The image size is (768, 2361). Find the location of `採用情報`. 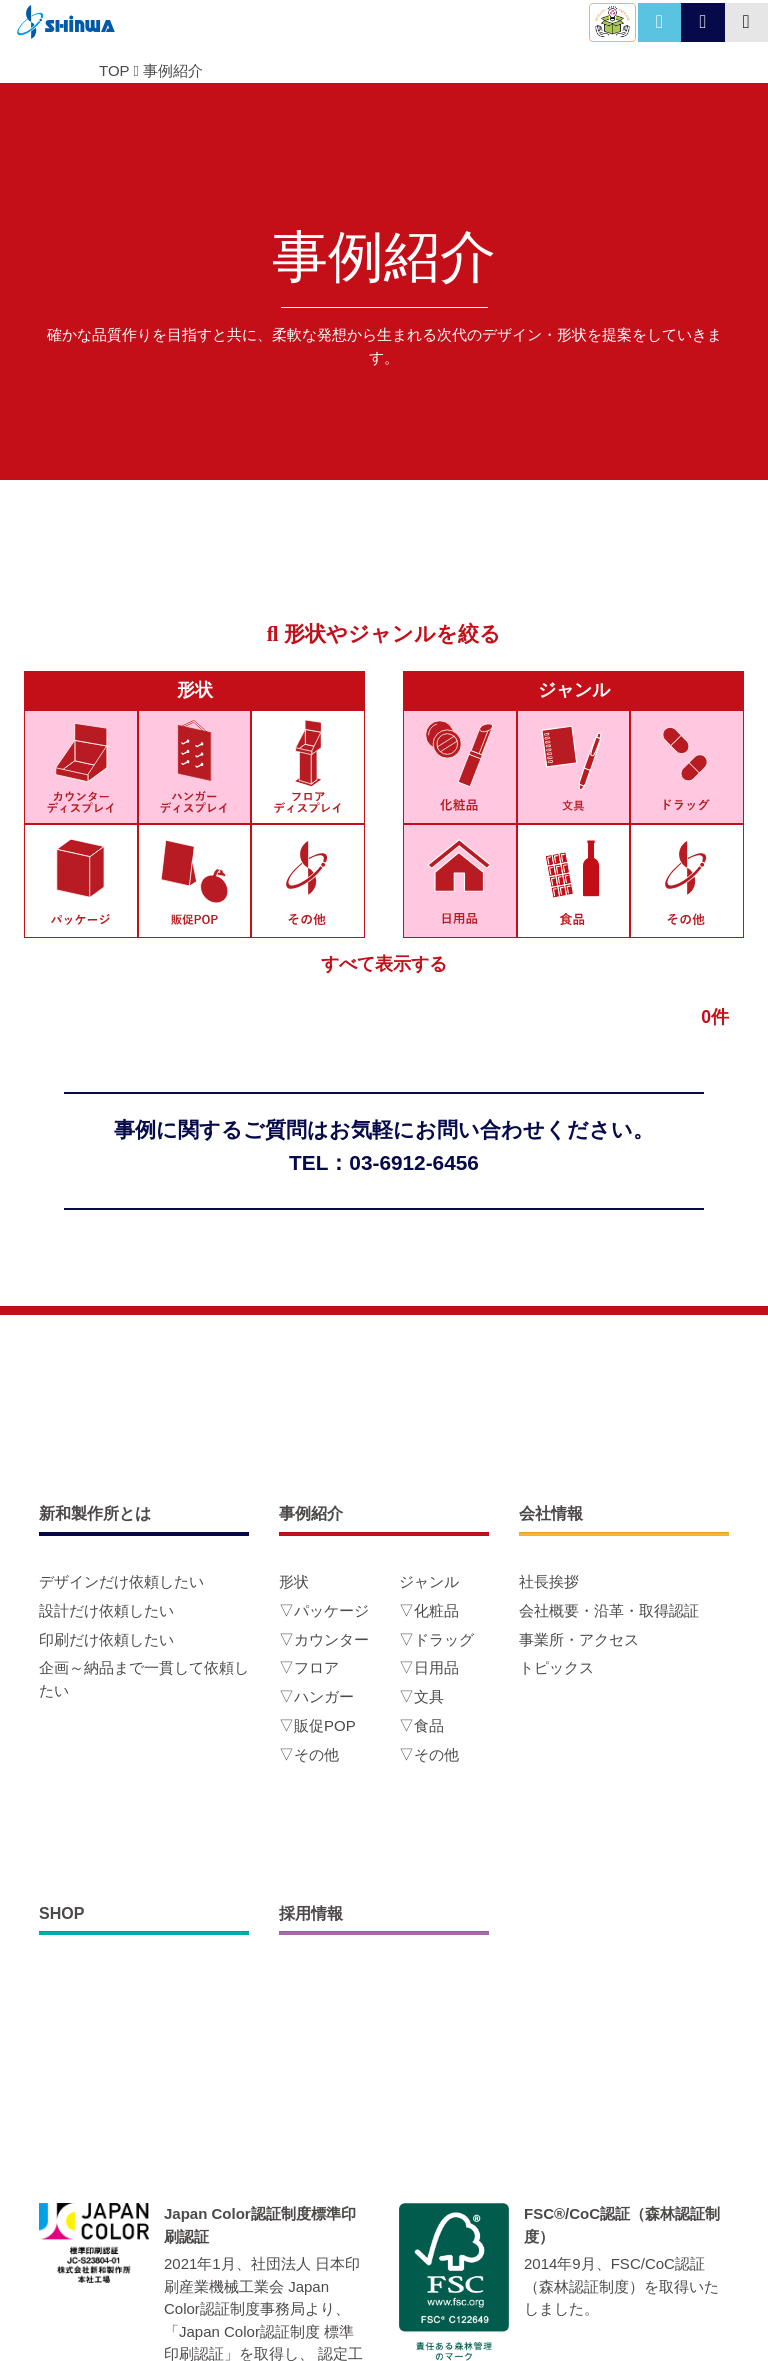

採用情報 is located at coordinates (311, 1913).